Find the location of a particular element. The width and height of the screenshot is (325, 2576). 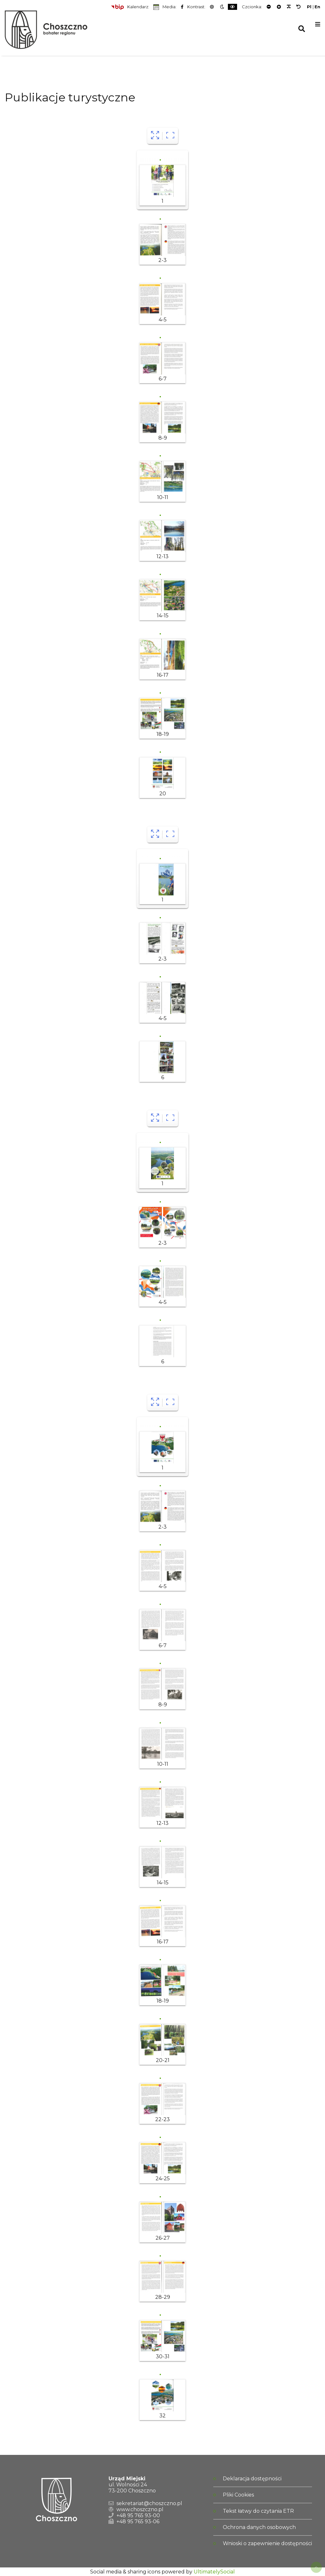

Tekst łatwy do czytania ETR is located at coordinates (258, 2511).